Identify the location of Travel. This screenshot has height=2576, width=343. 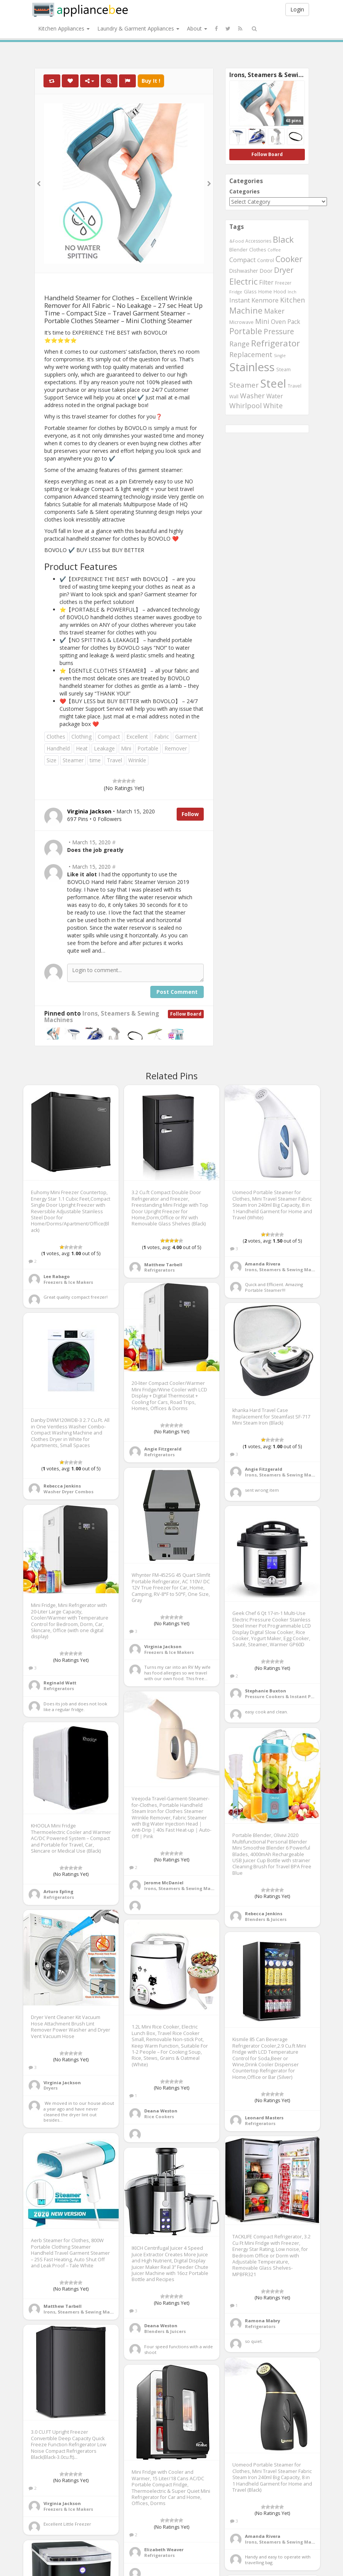
(114, 760).